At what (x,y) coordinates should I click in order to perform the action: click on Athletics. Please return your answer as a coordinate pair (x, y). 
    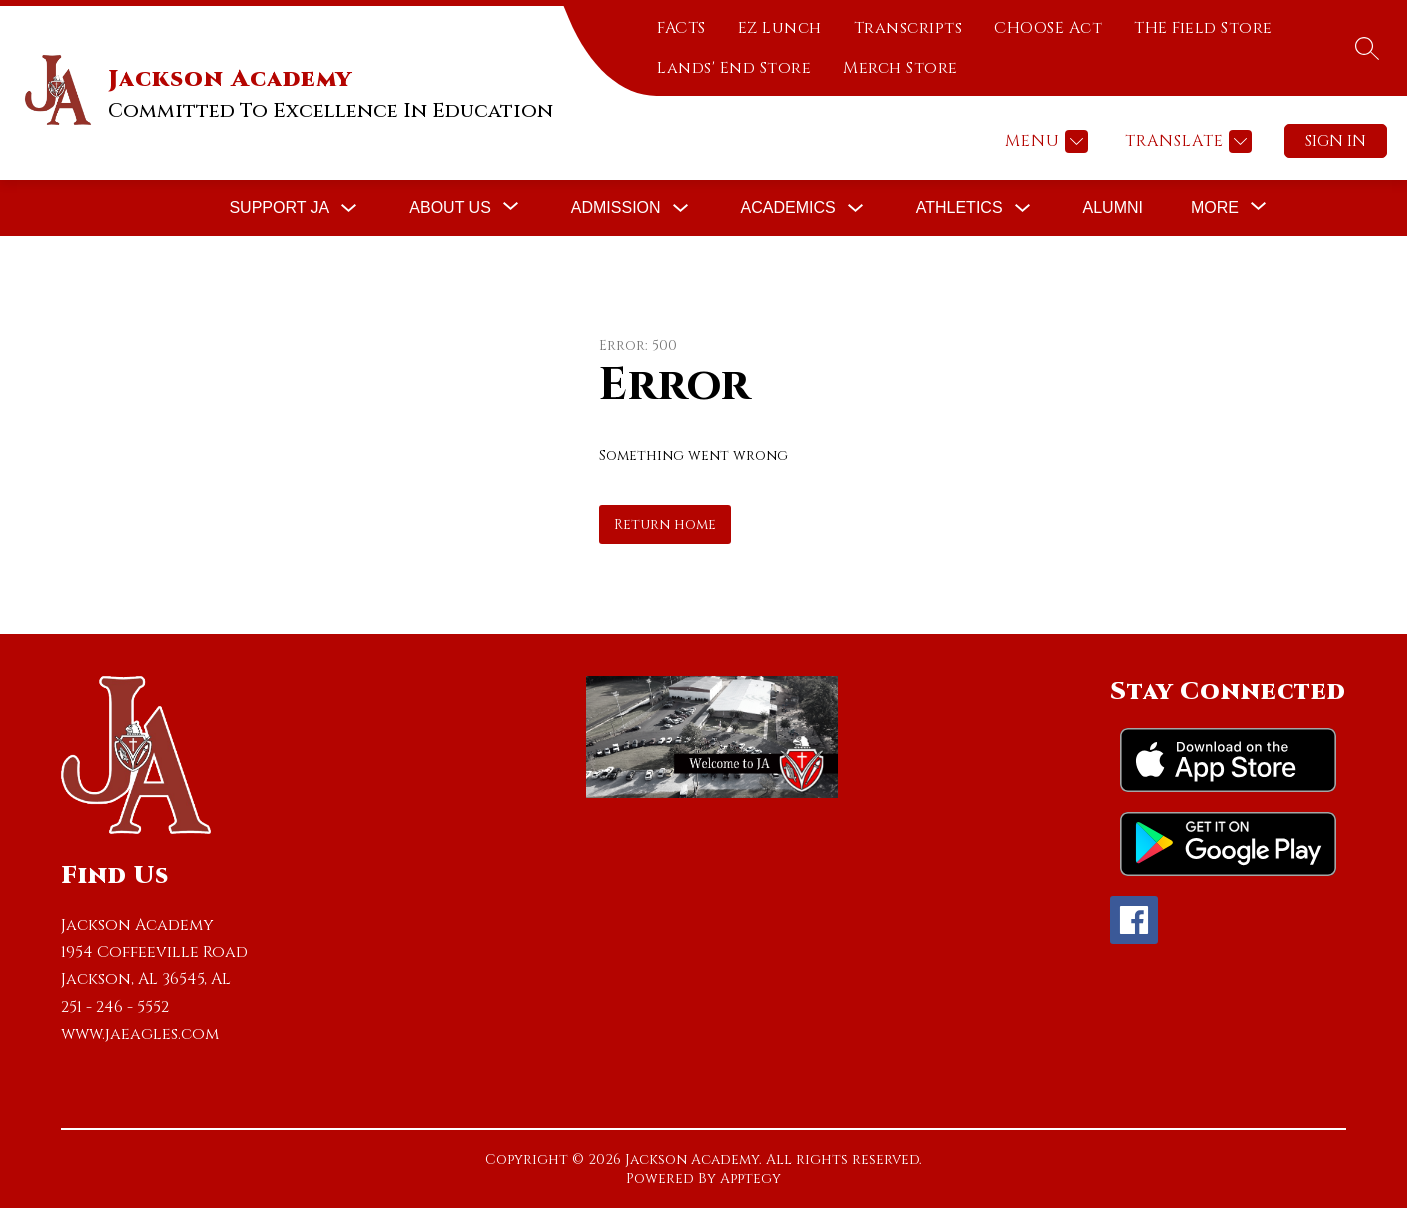
    Looking at the image, I should click on (959, 207).